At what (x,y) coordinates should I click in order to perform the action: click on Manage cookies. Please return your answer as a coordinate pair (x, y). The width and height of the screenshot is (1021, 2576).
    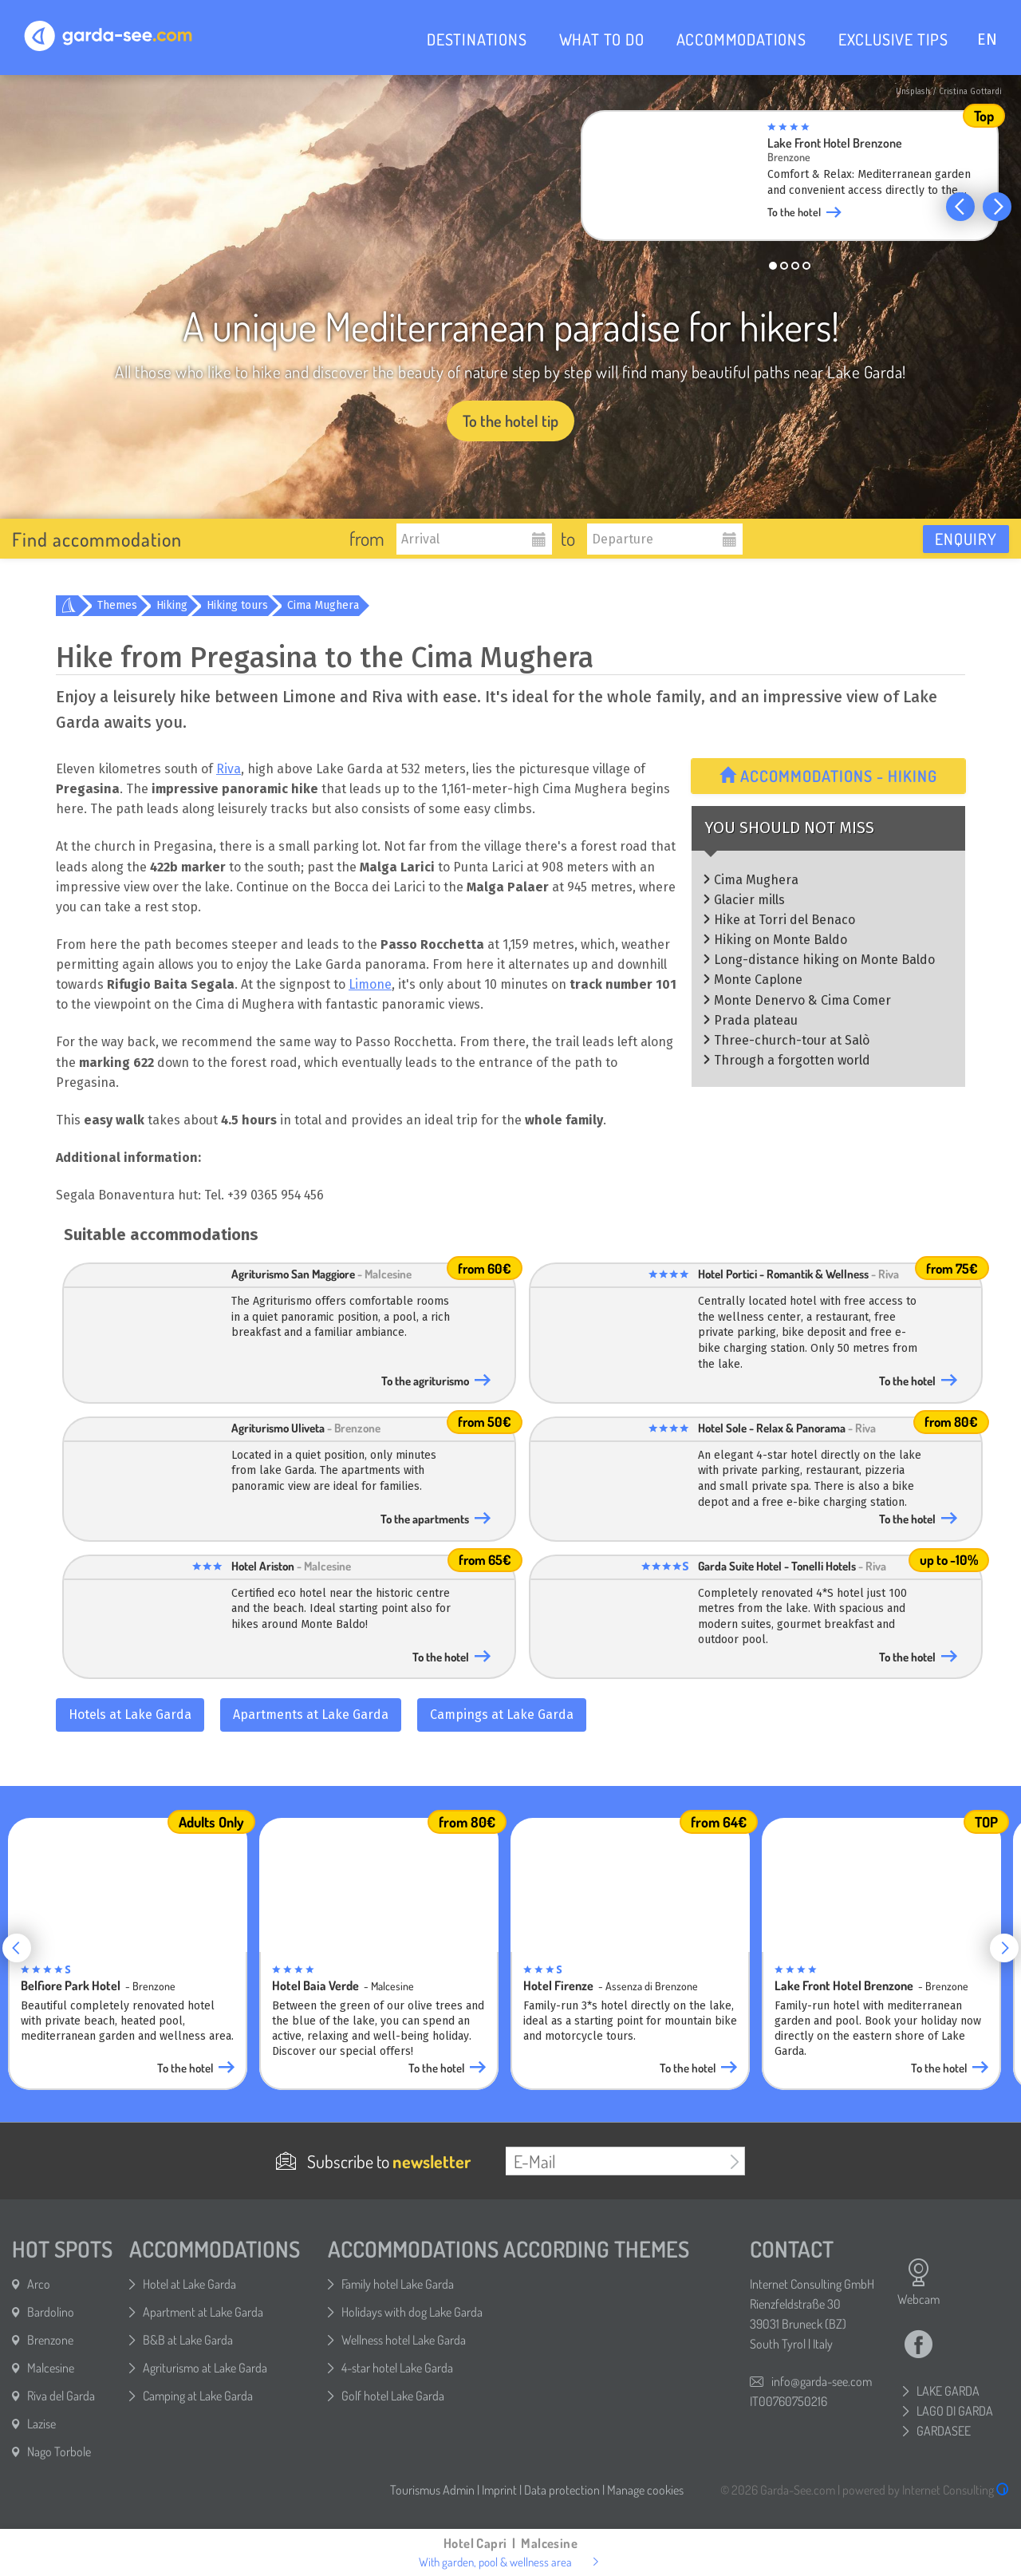
    Looking at the image, I should click on (645, 2490).